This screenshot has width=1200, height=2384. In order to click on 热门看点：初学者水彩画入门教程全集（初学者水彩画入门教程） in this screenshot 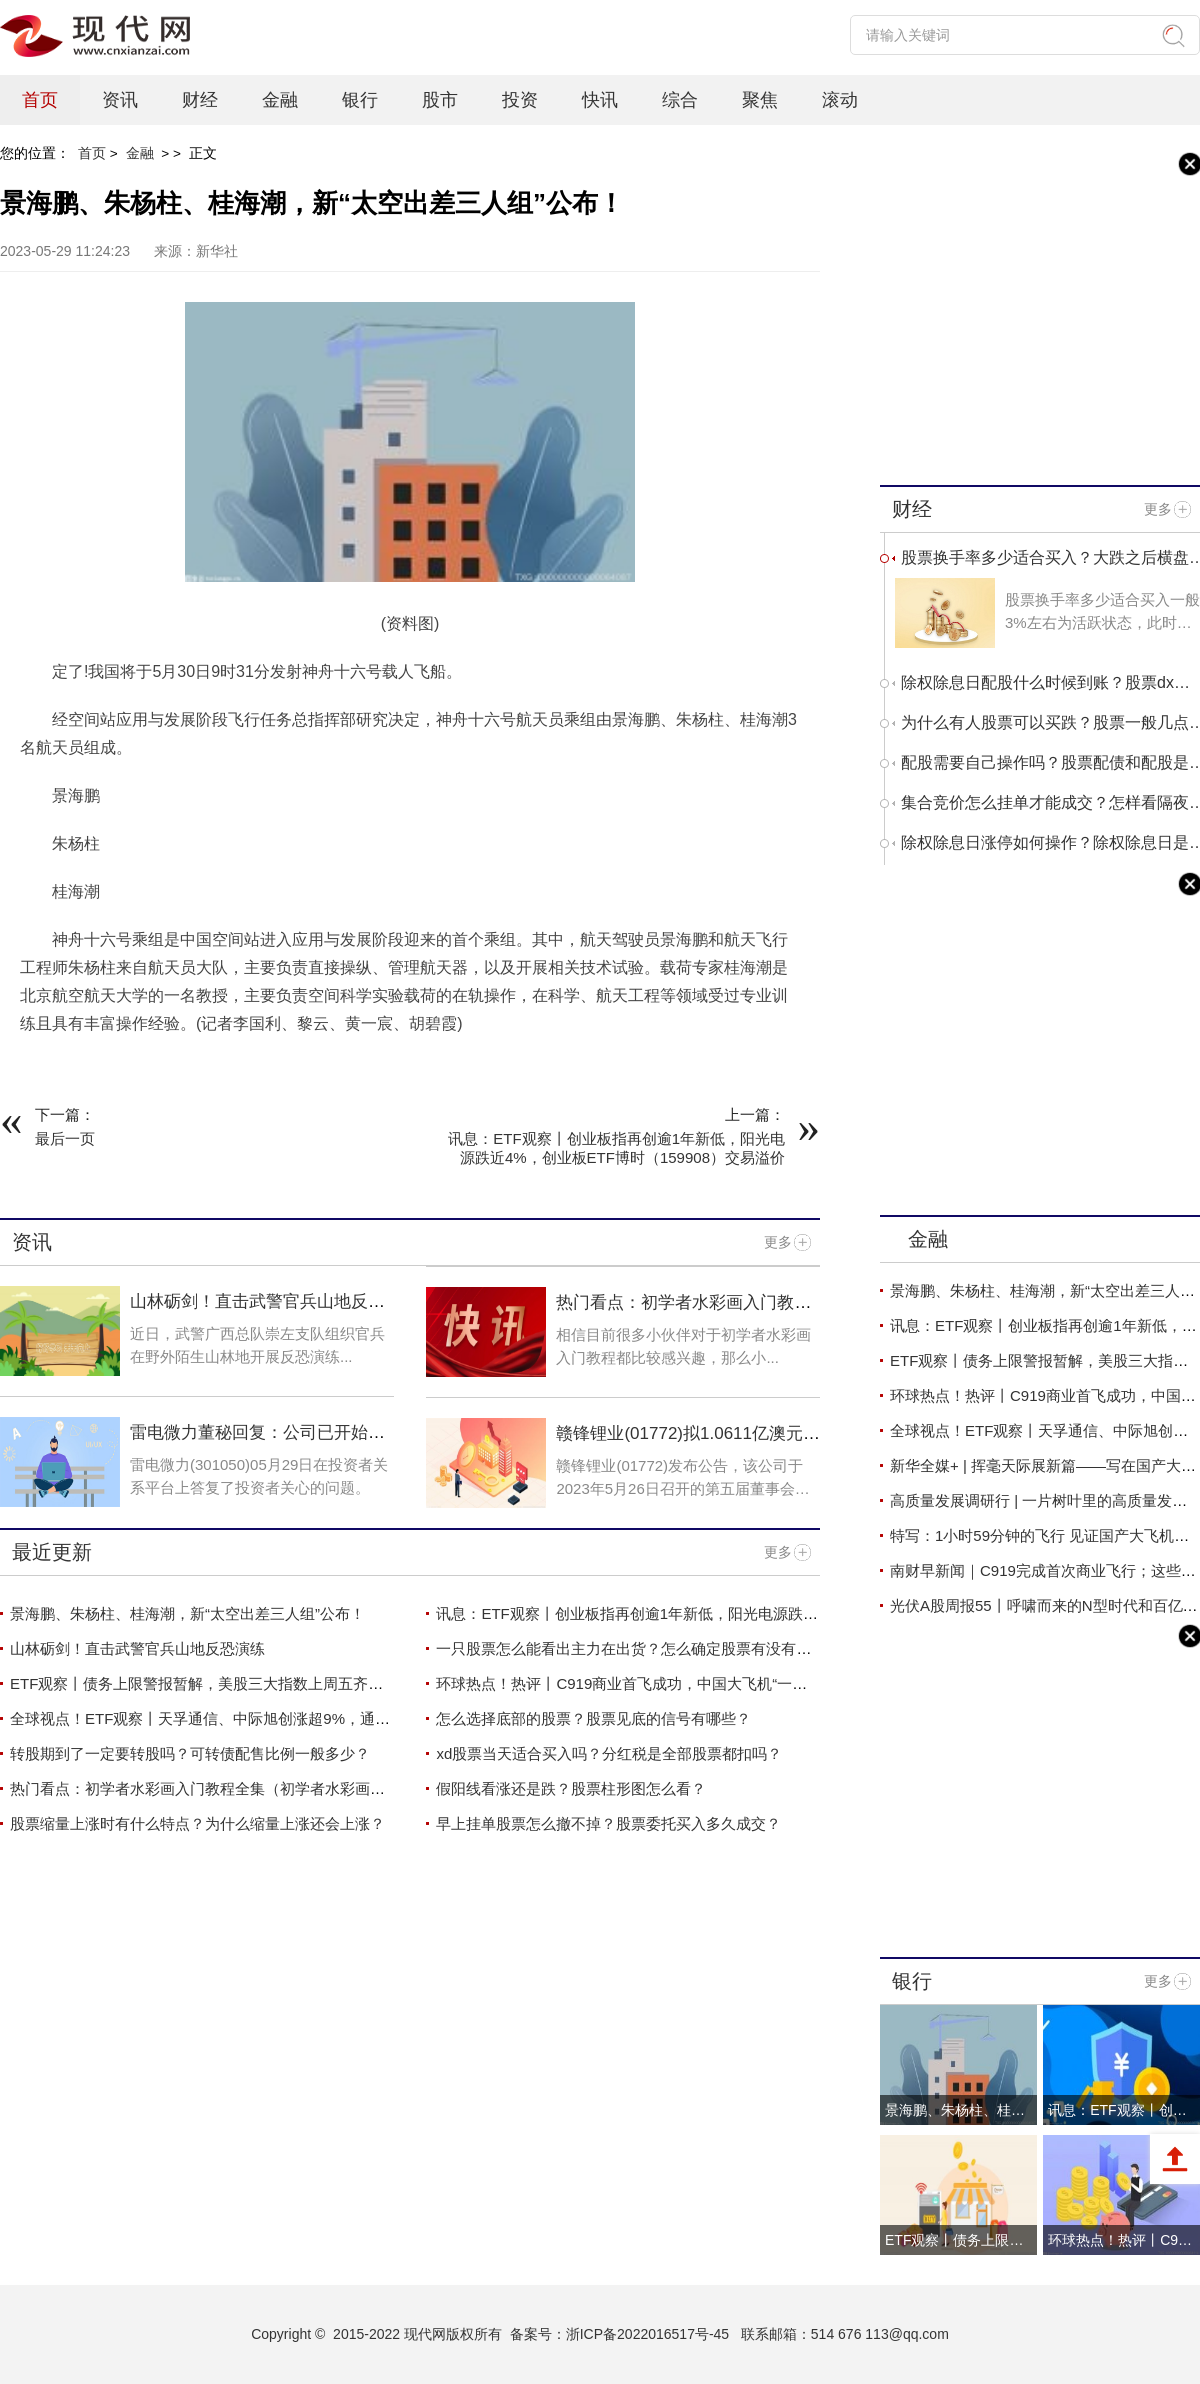, I will do `click(683, 1312)`.